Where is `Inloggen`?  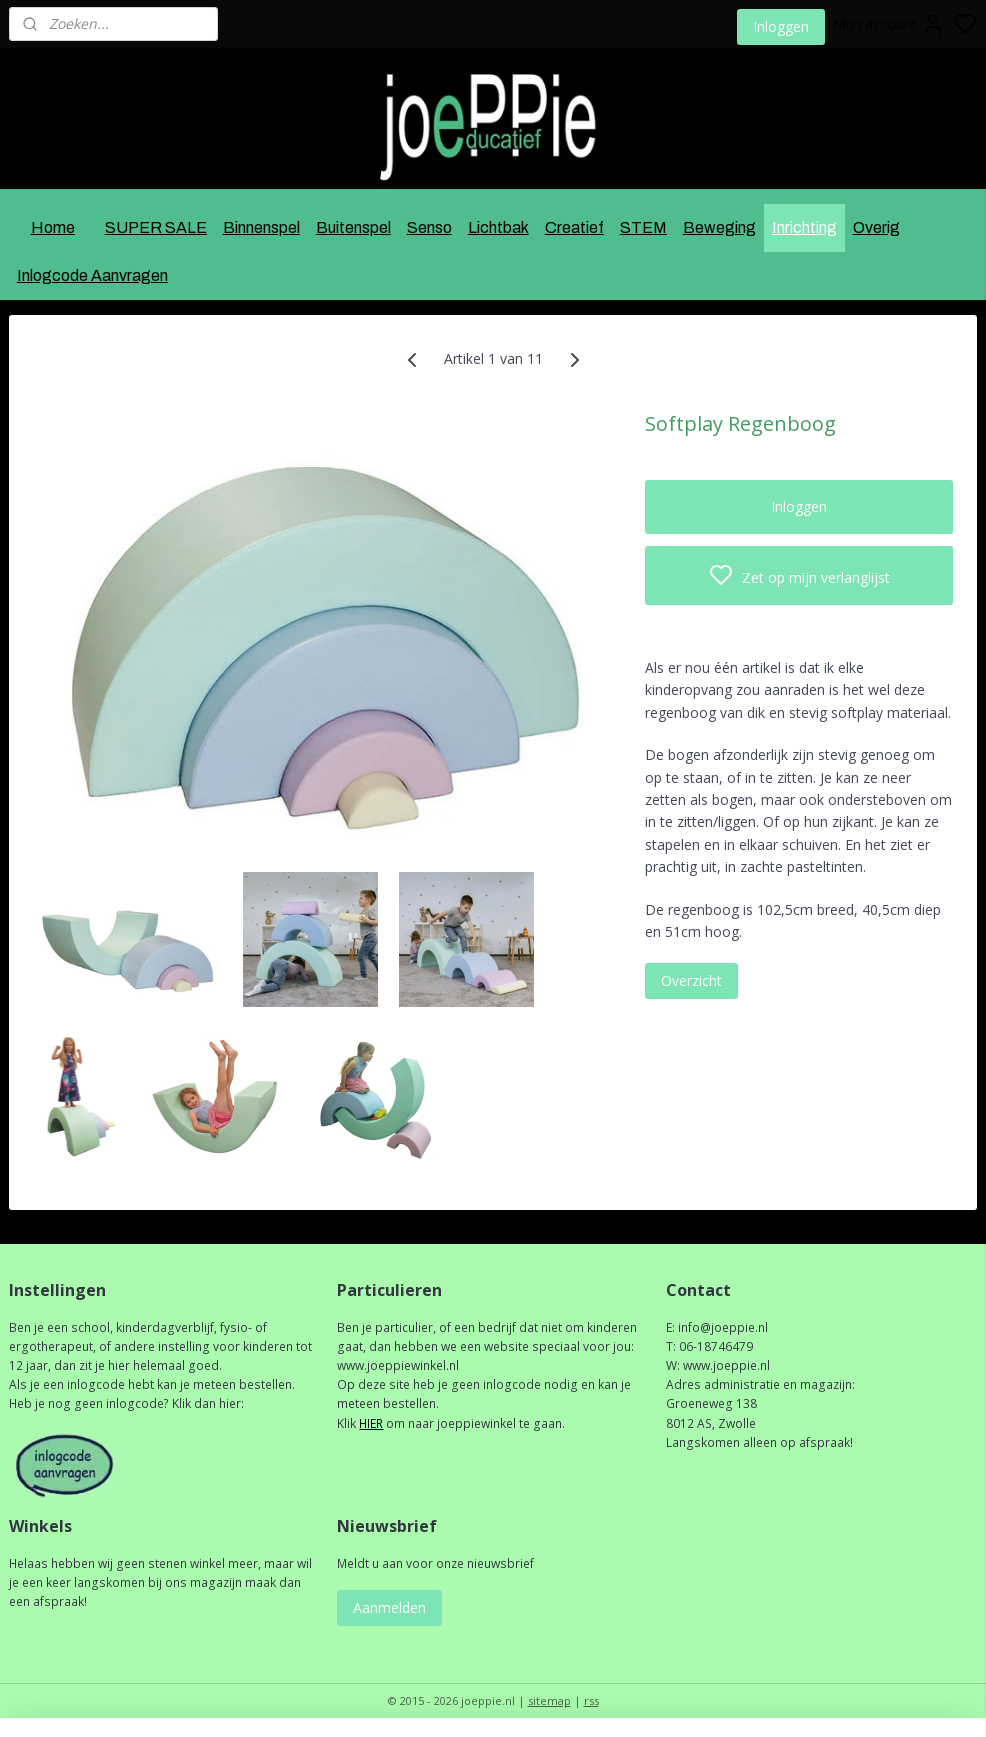
Inloggen is located at coordinates (781, 26).